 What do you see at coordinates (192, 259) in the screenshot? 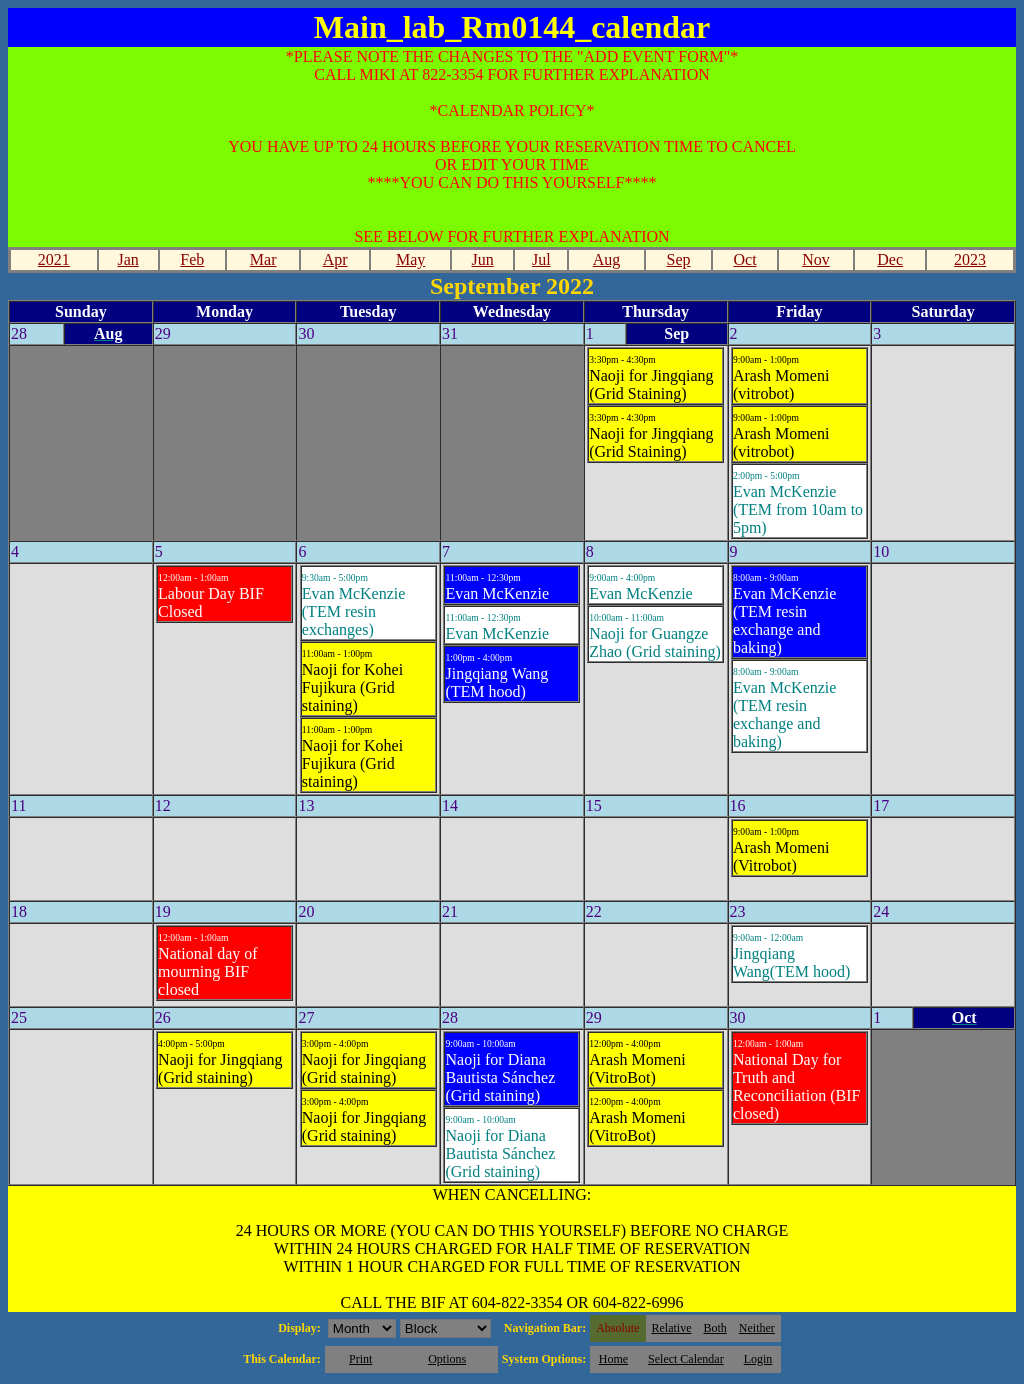
I see `Feb` at bounding box center [192, 259].